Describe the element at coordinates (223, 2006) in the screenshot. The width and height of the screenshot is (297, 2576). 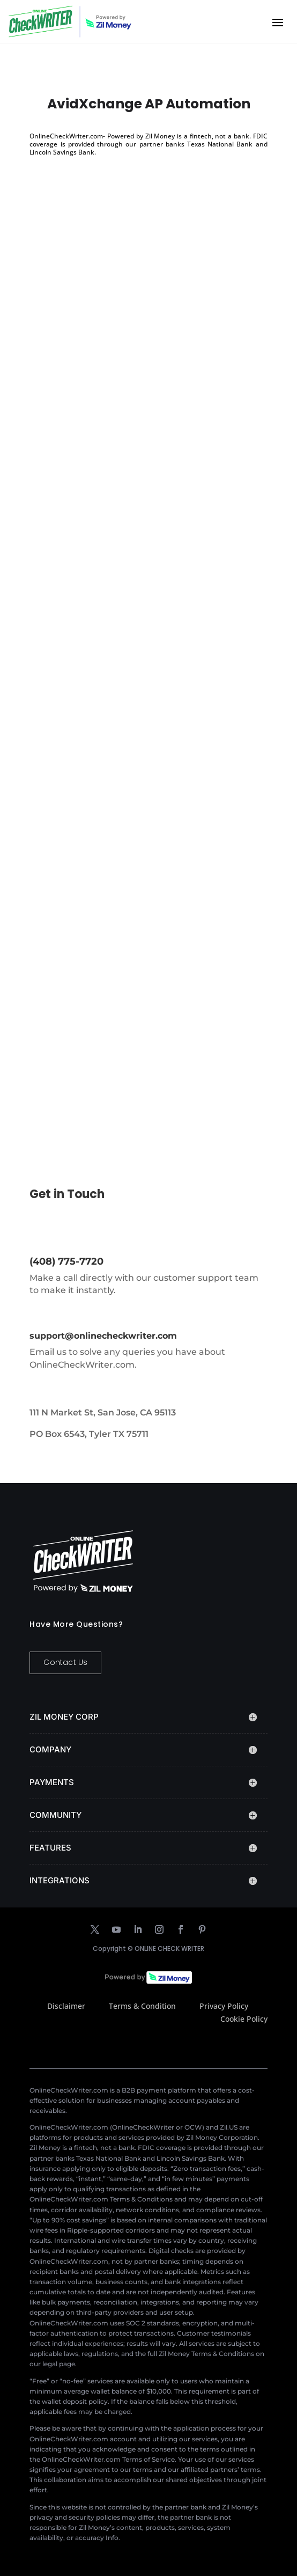
I see `Privacy Policy` at that location.